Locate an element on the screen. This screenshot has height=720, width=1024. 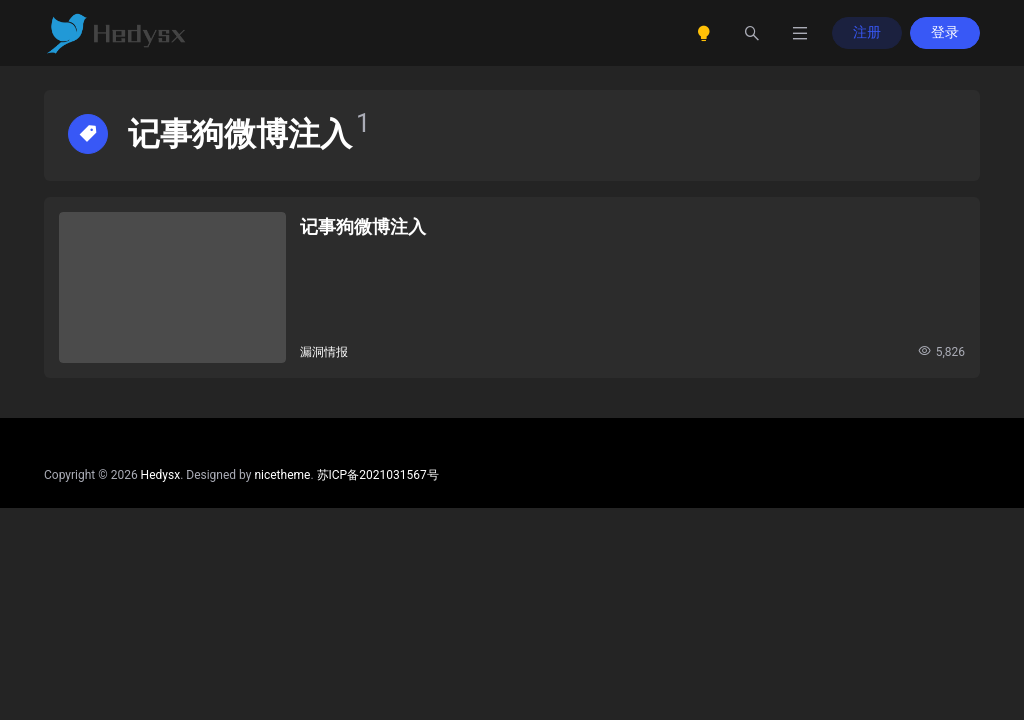
登录 is located at coordinates (945, 32).